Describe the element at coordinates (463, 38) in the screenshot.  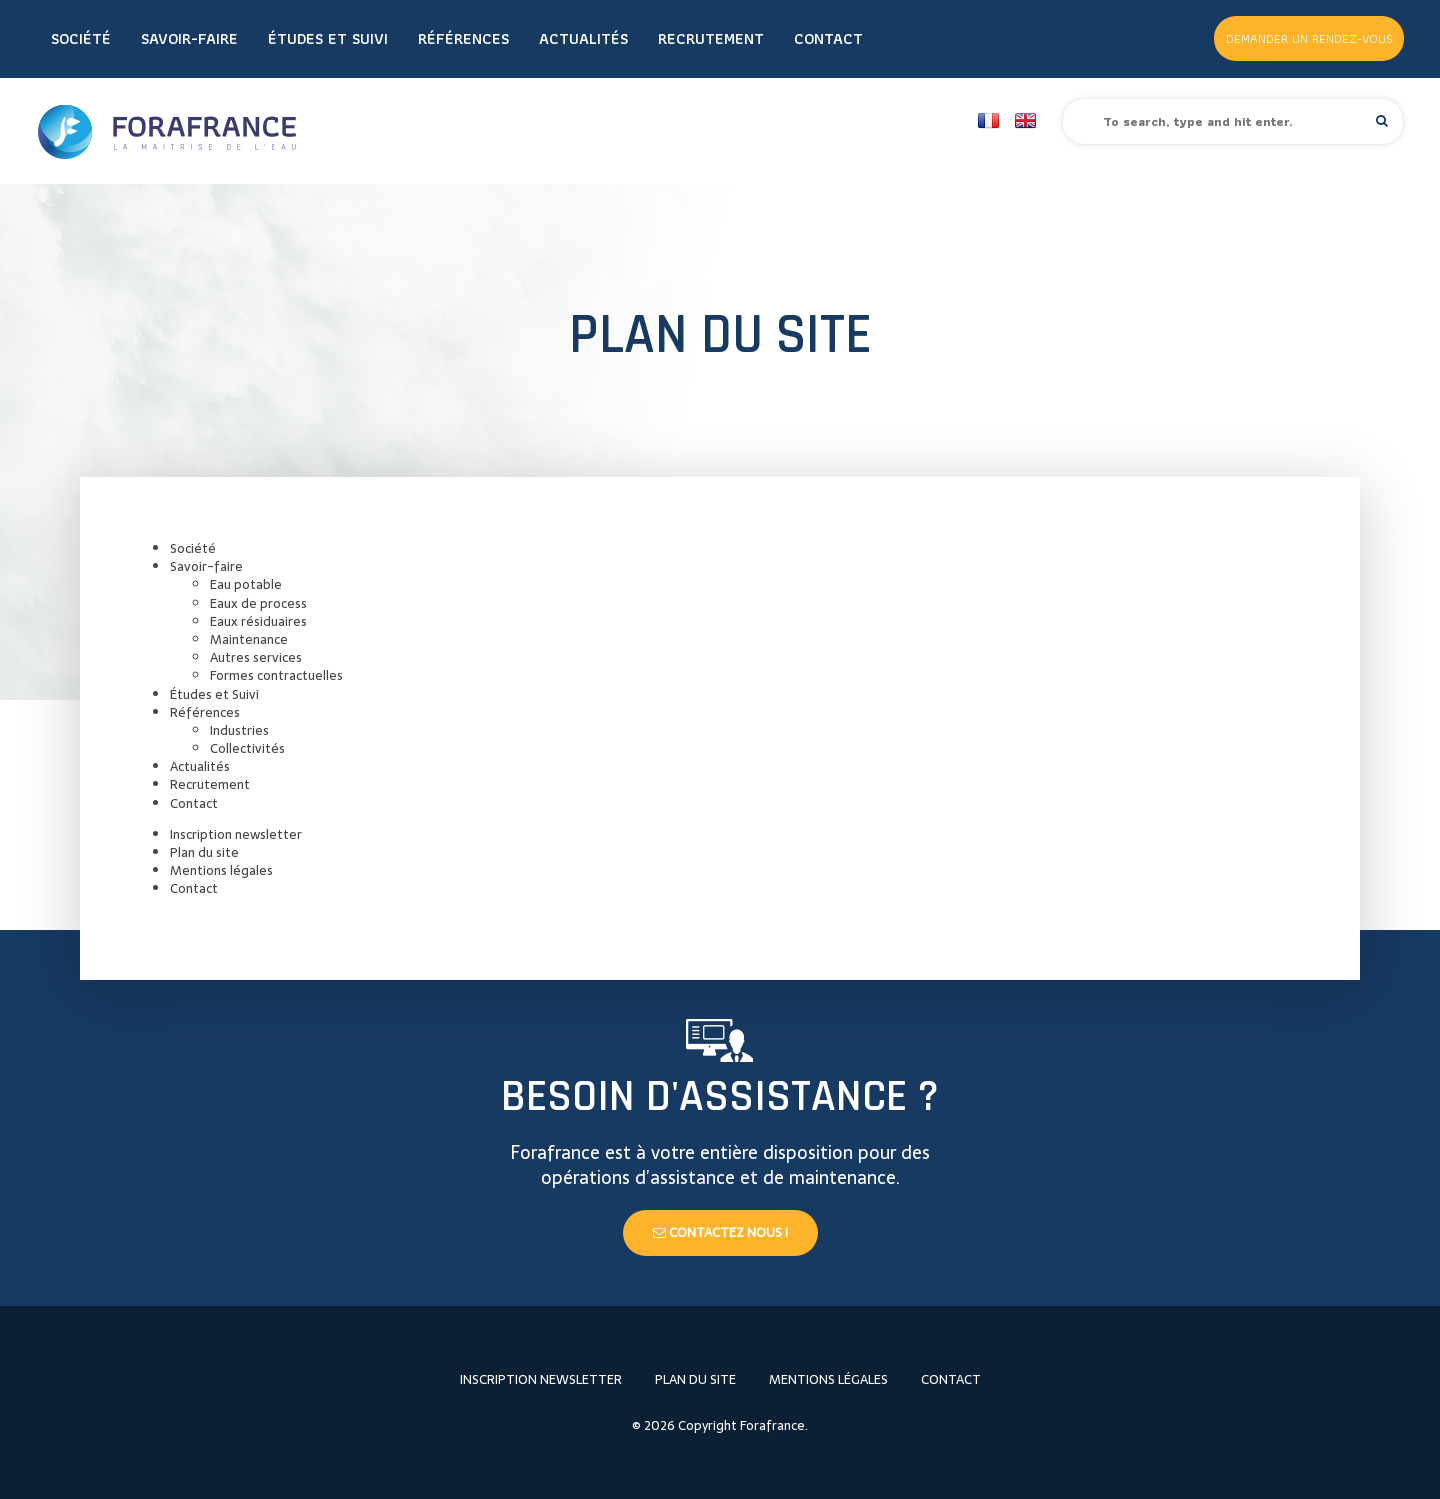
I see `Références` at that location.